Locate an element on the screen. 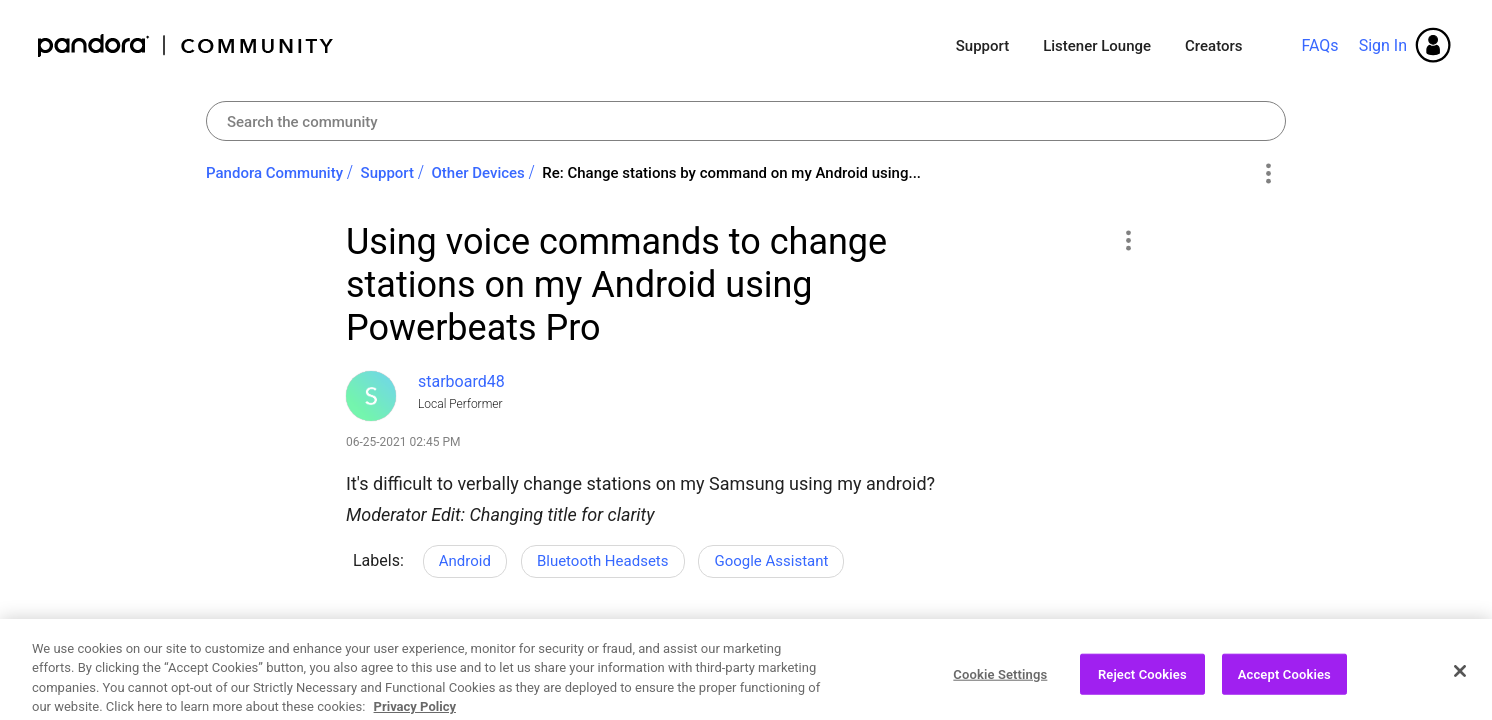  Sign In is located at coordinates (1383, 45).